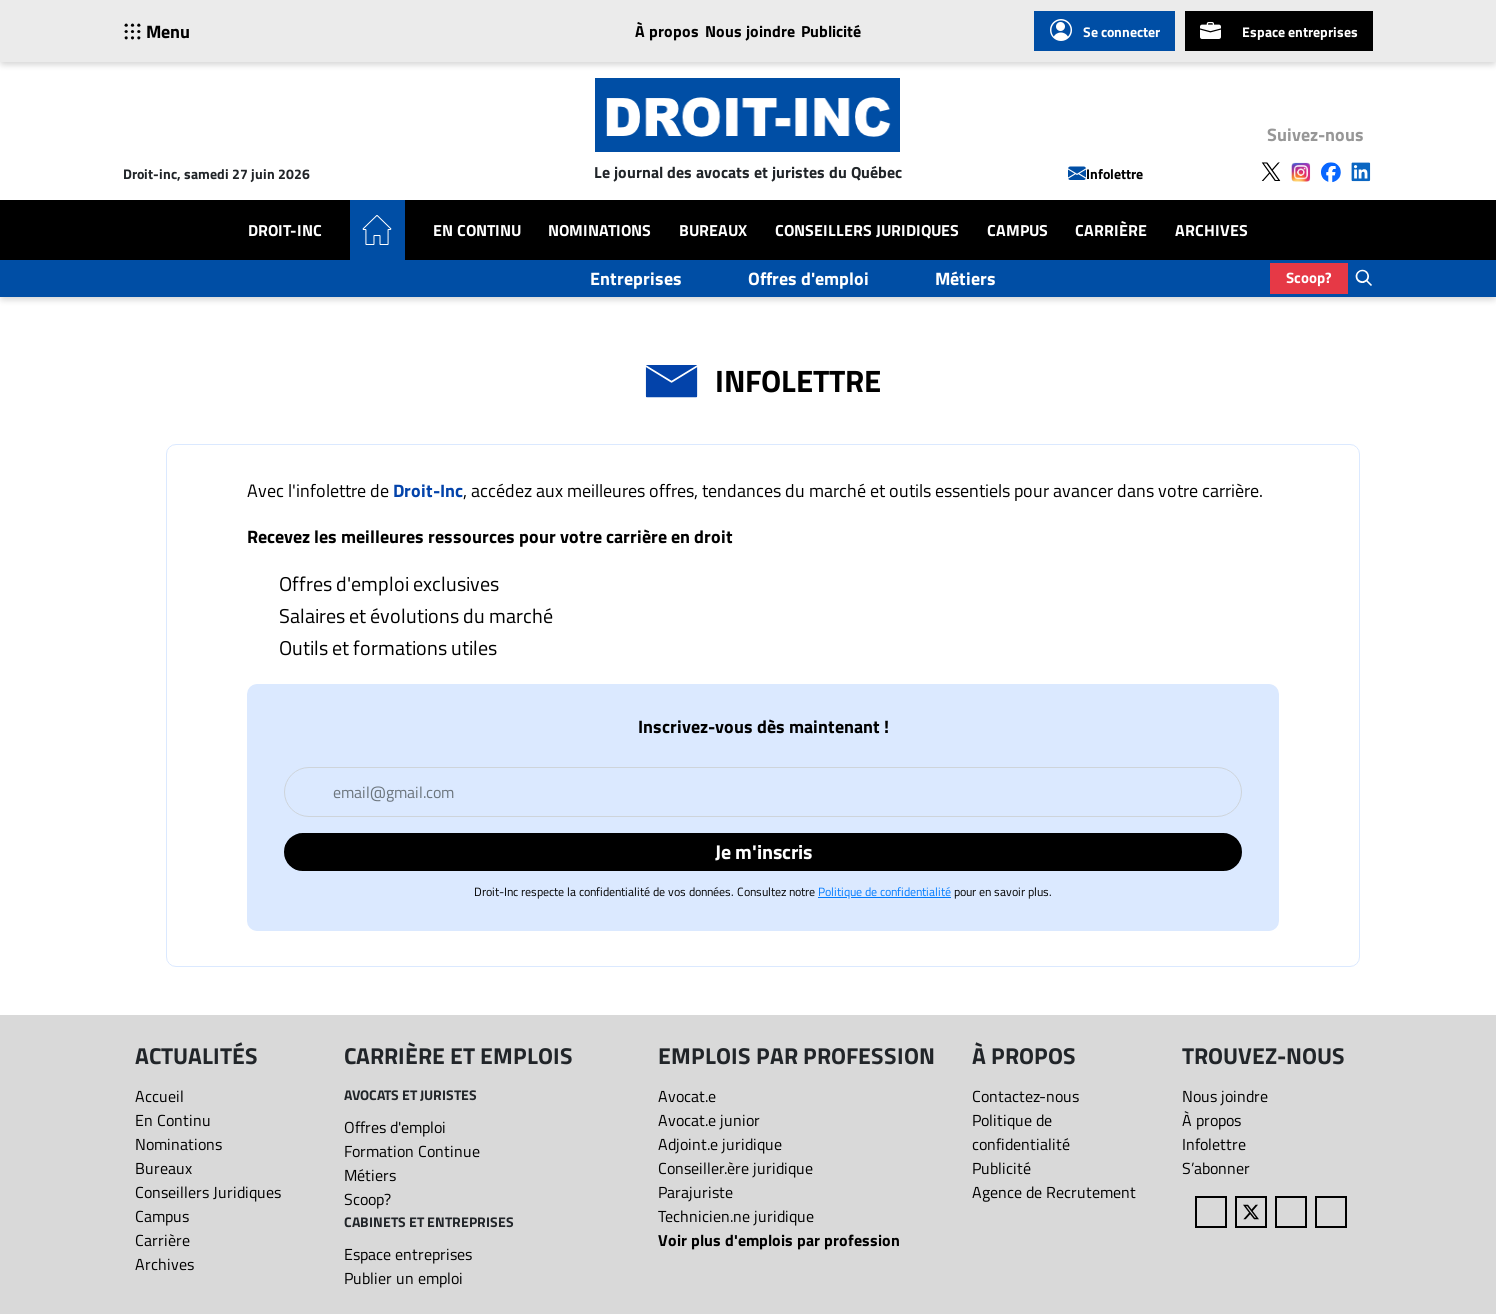 The image size is (1496, 1314). Describe the element at coordinates (1017, 230) in the screenshot. I see `Campus` at that location.